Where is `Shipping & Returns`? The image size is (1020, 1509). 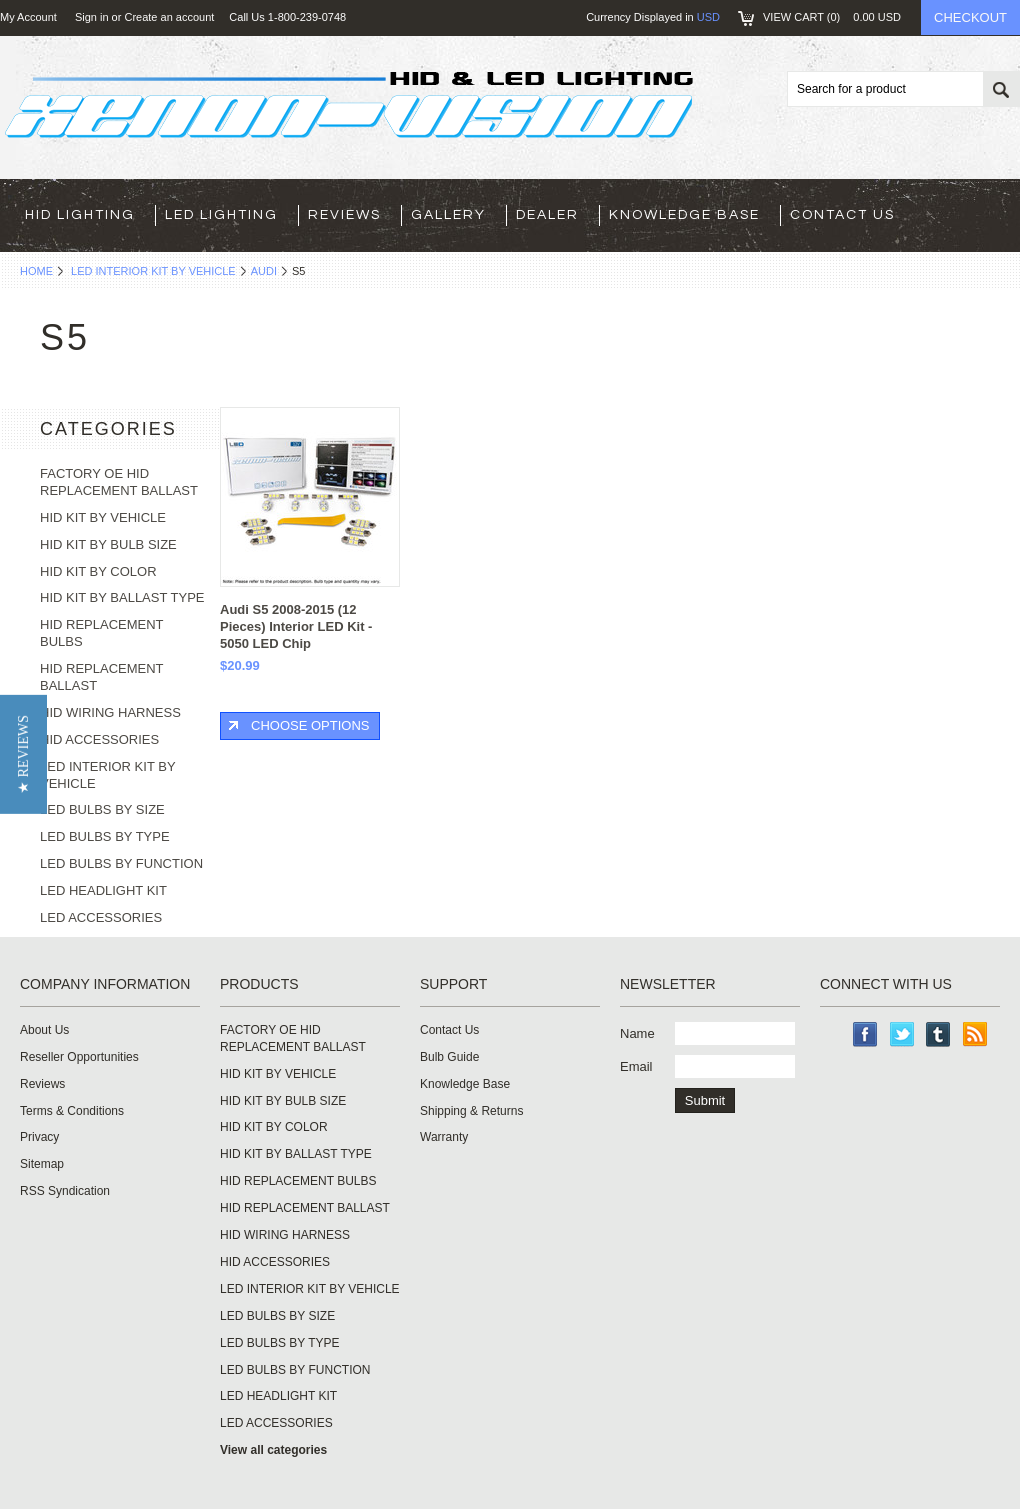
Shipping & Returns is located at coordinates (471, 1111).